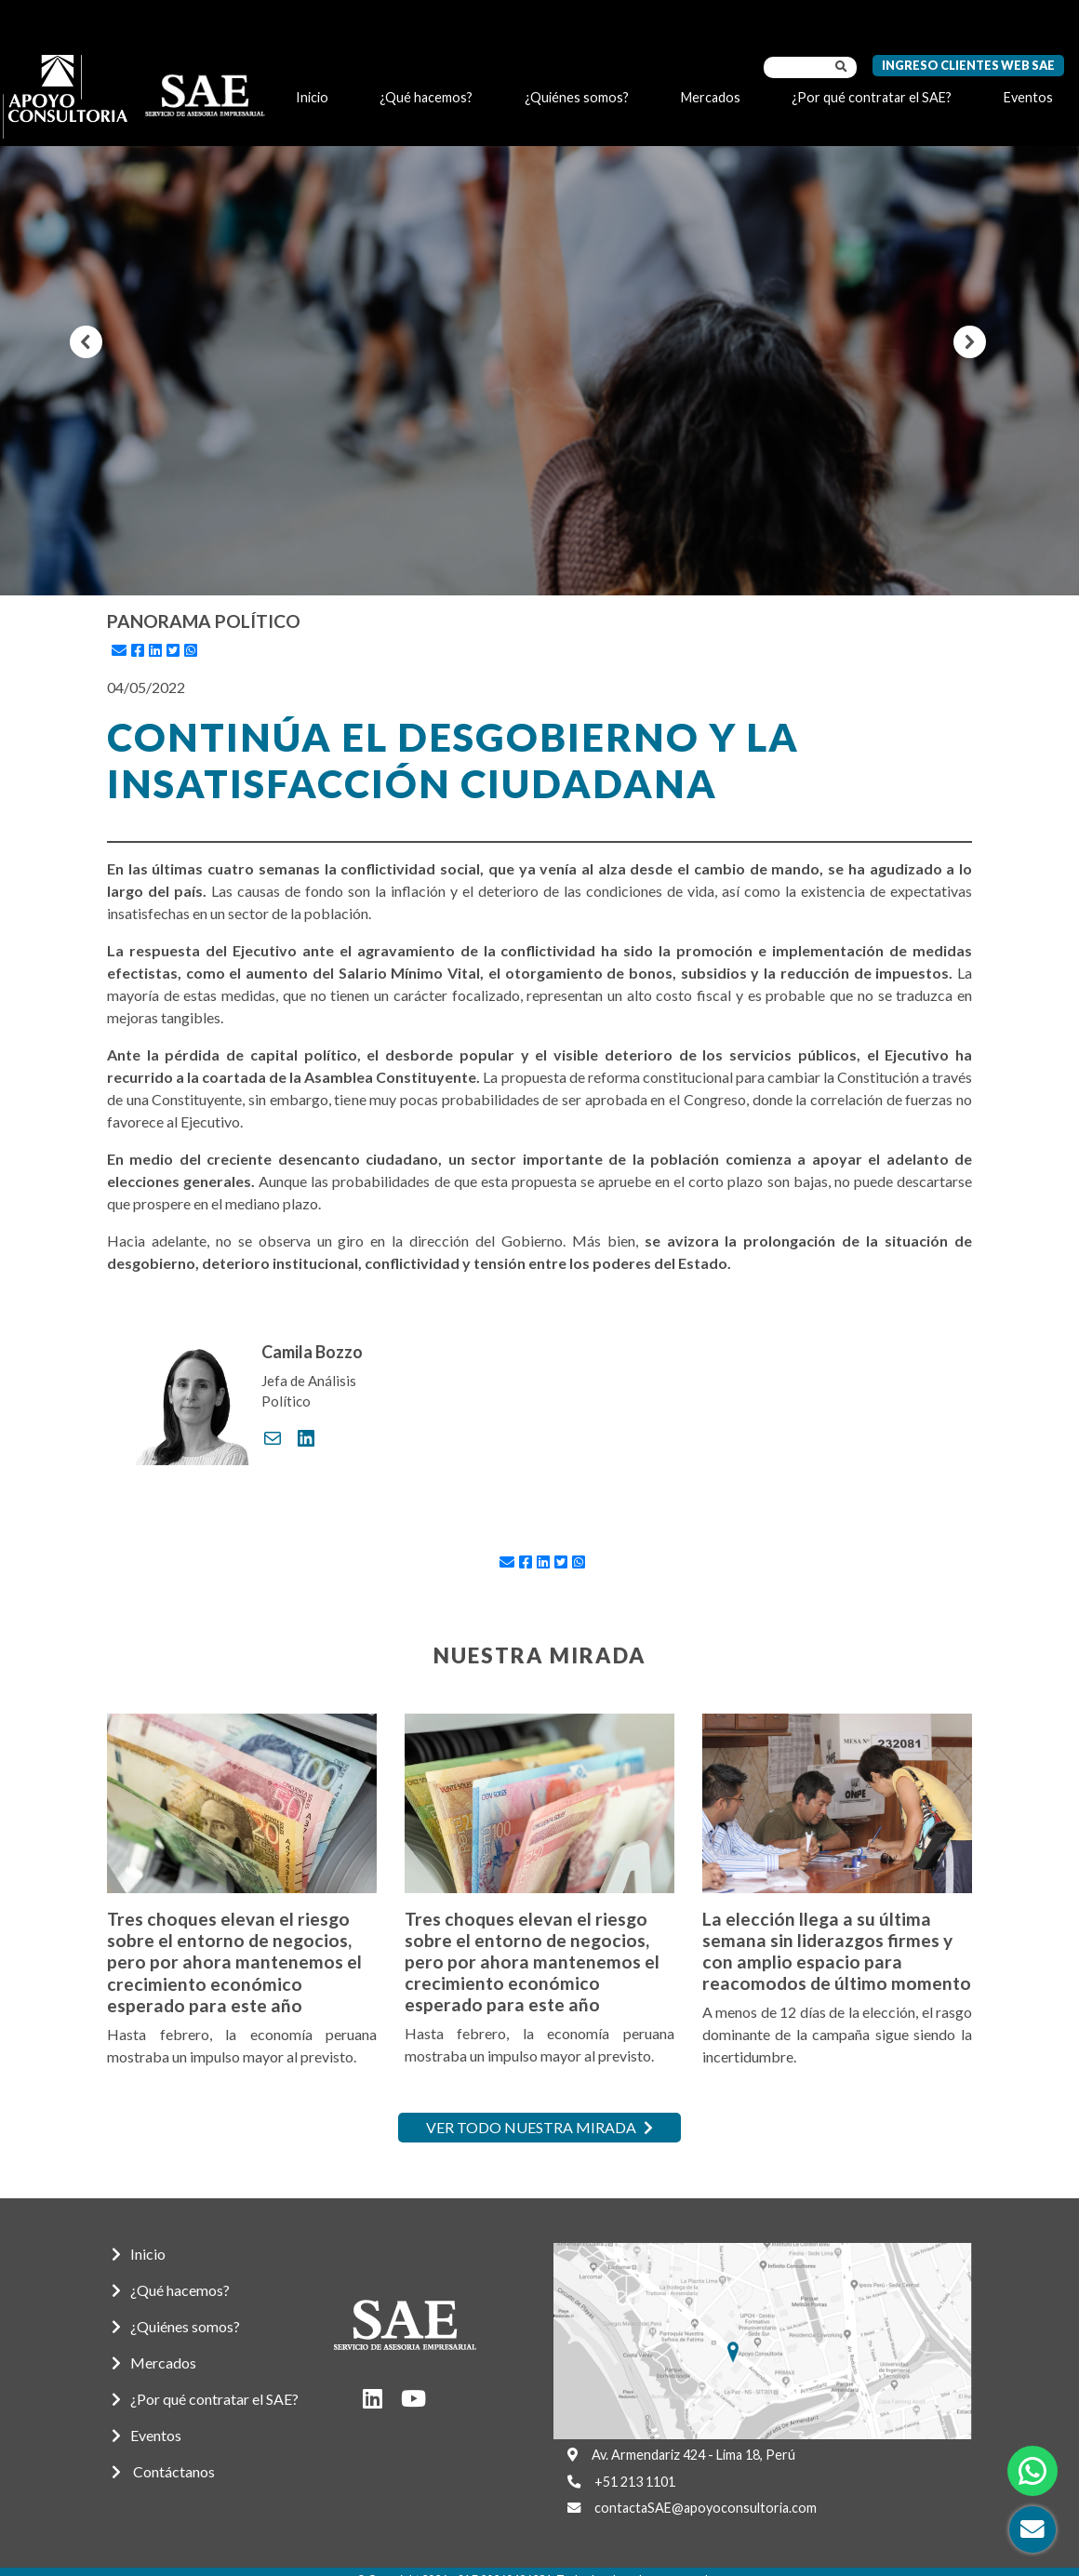  What do you see at coordinates (86, 342) in the screenshot?
I see `[button]` at bounding box center [86, 342].